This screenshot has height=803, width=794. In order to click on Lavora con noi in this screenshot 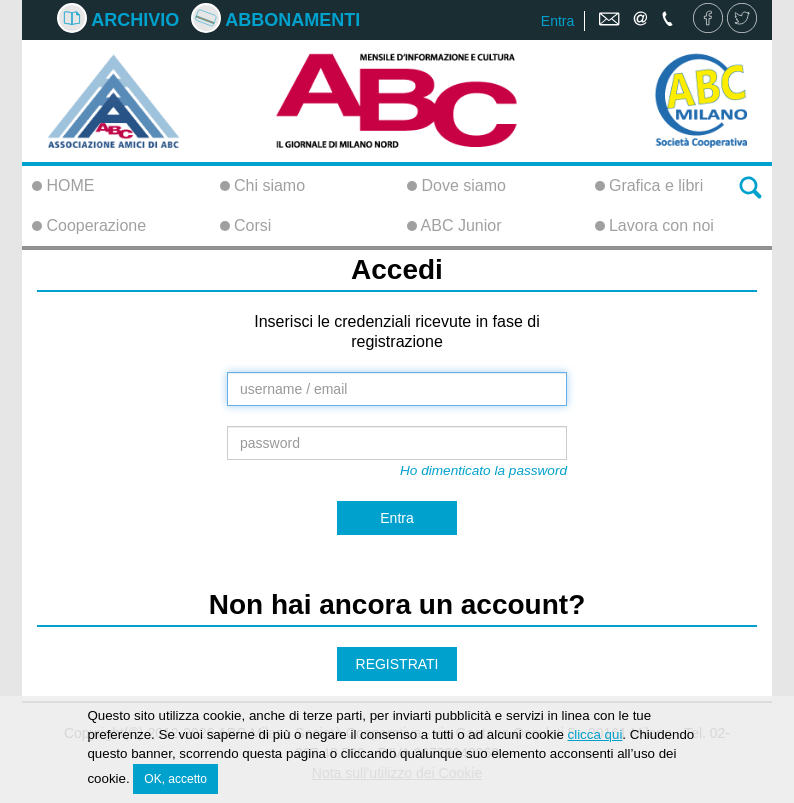, I will do `click(654, 225)`.